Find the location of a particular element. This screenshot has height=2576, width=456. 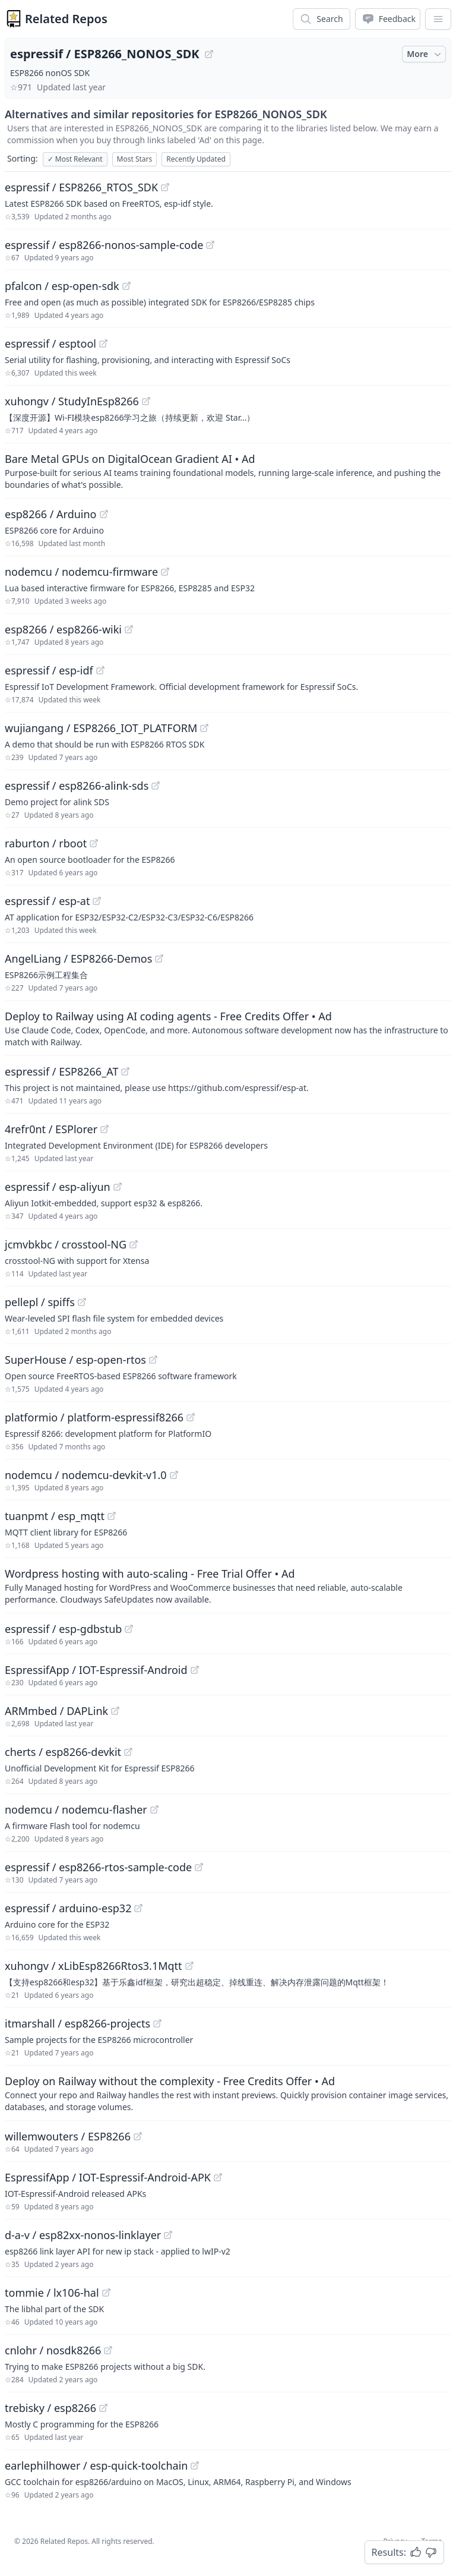

4refr0nt / ESPlorer is located at coordinates (51, 1129).